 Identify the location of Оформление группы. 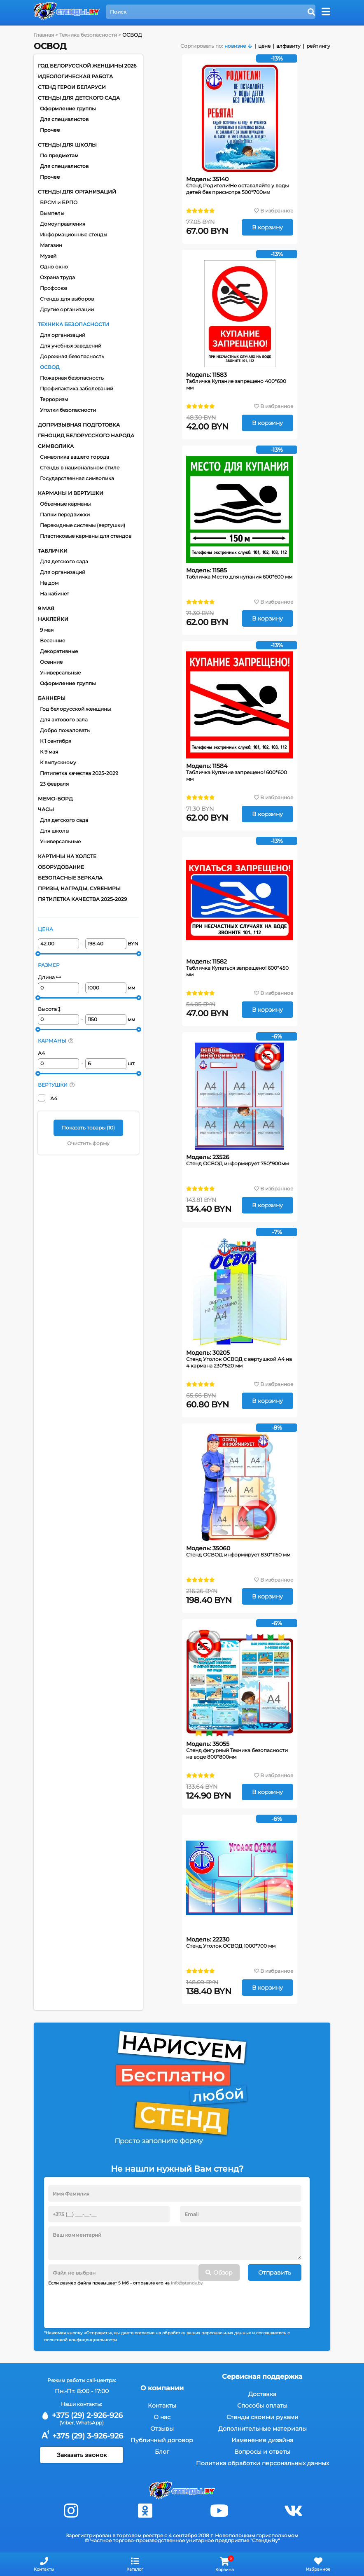
(68, 108).